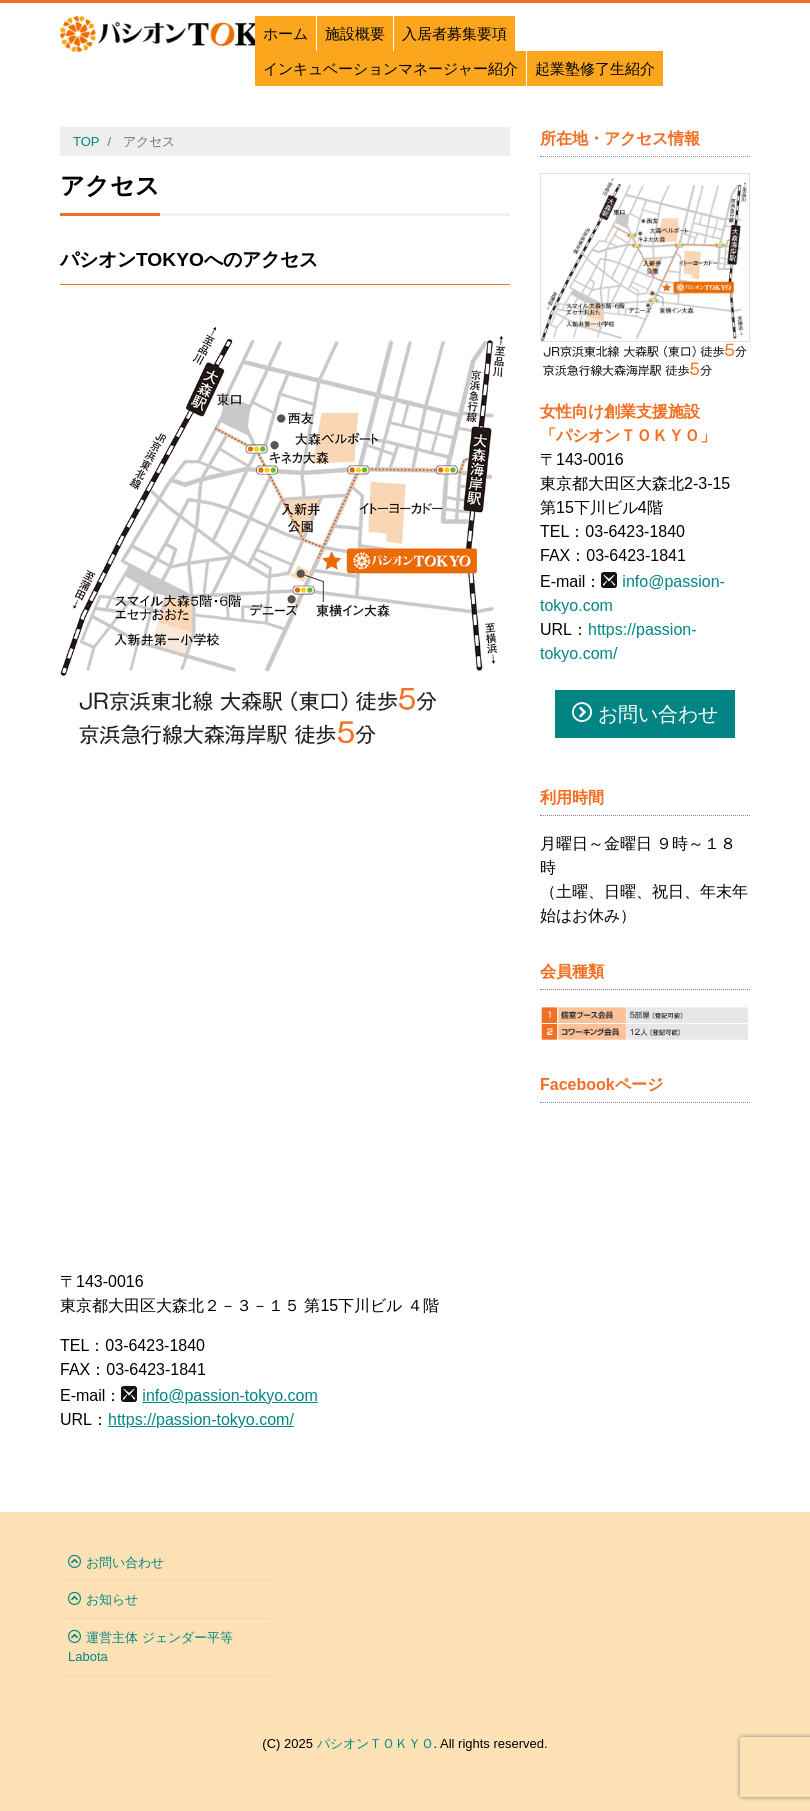 This screenshot has width=810, height=1811. Describe the element at coordinates (595, 68) in the screenshot. I see `起業塾修了生紹介` at that location.